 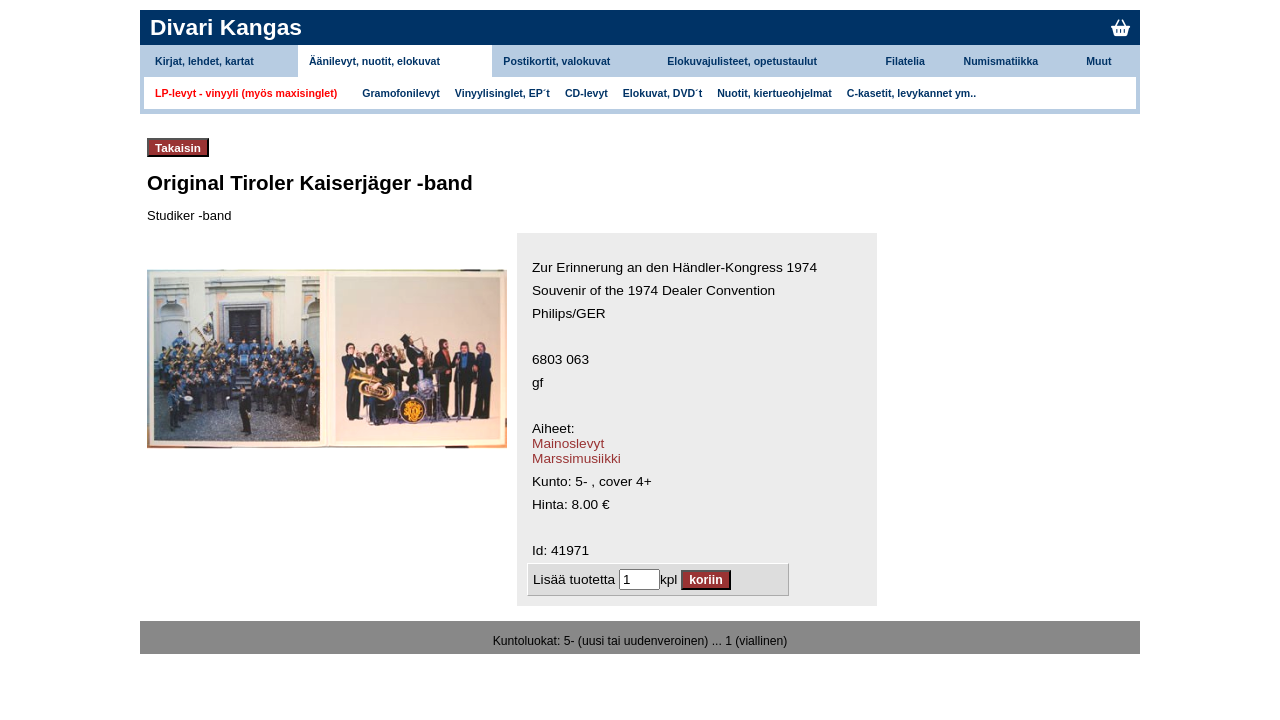 I want to click on Elokuvat, DVD´t, so click(x=662, y=93).